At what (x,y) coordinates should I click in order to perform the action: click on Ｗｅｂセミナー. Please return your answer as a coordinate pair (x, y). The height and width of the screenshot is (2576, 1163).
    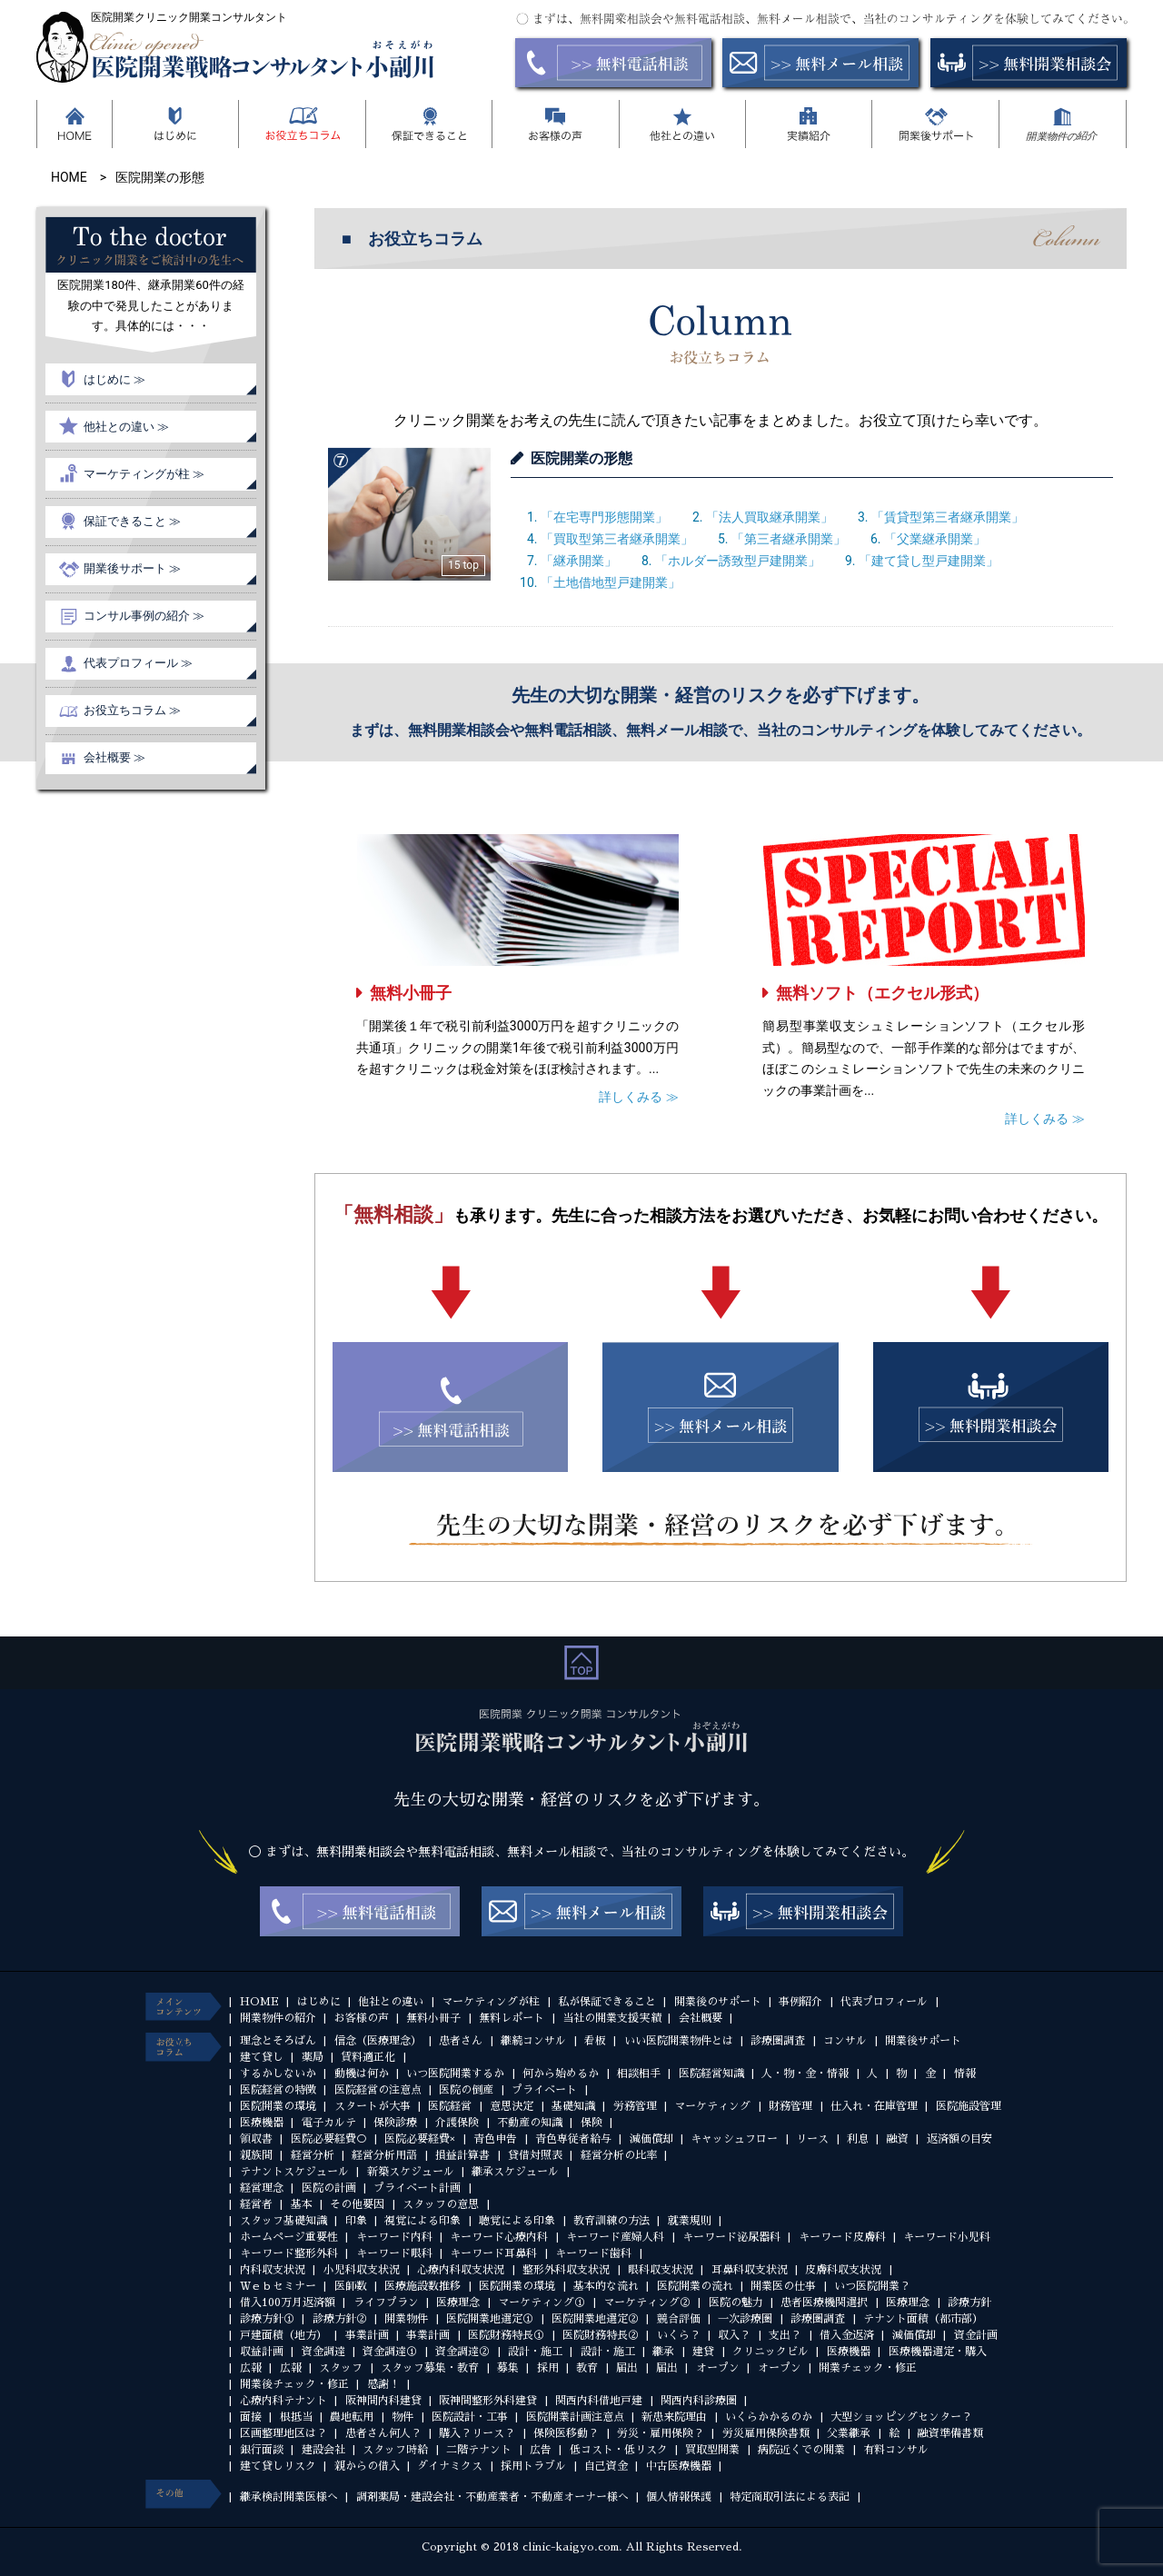
    Looking at the image, I should click on (278, 2286).